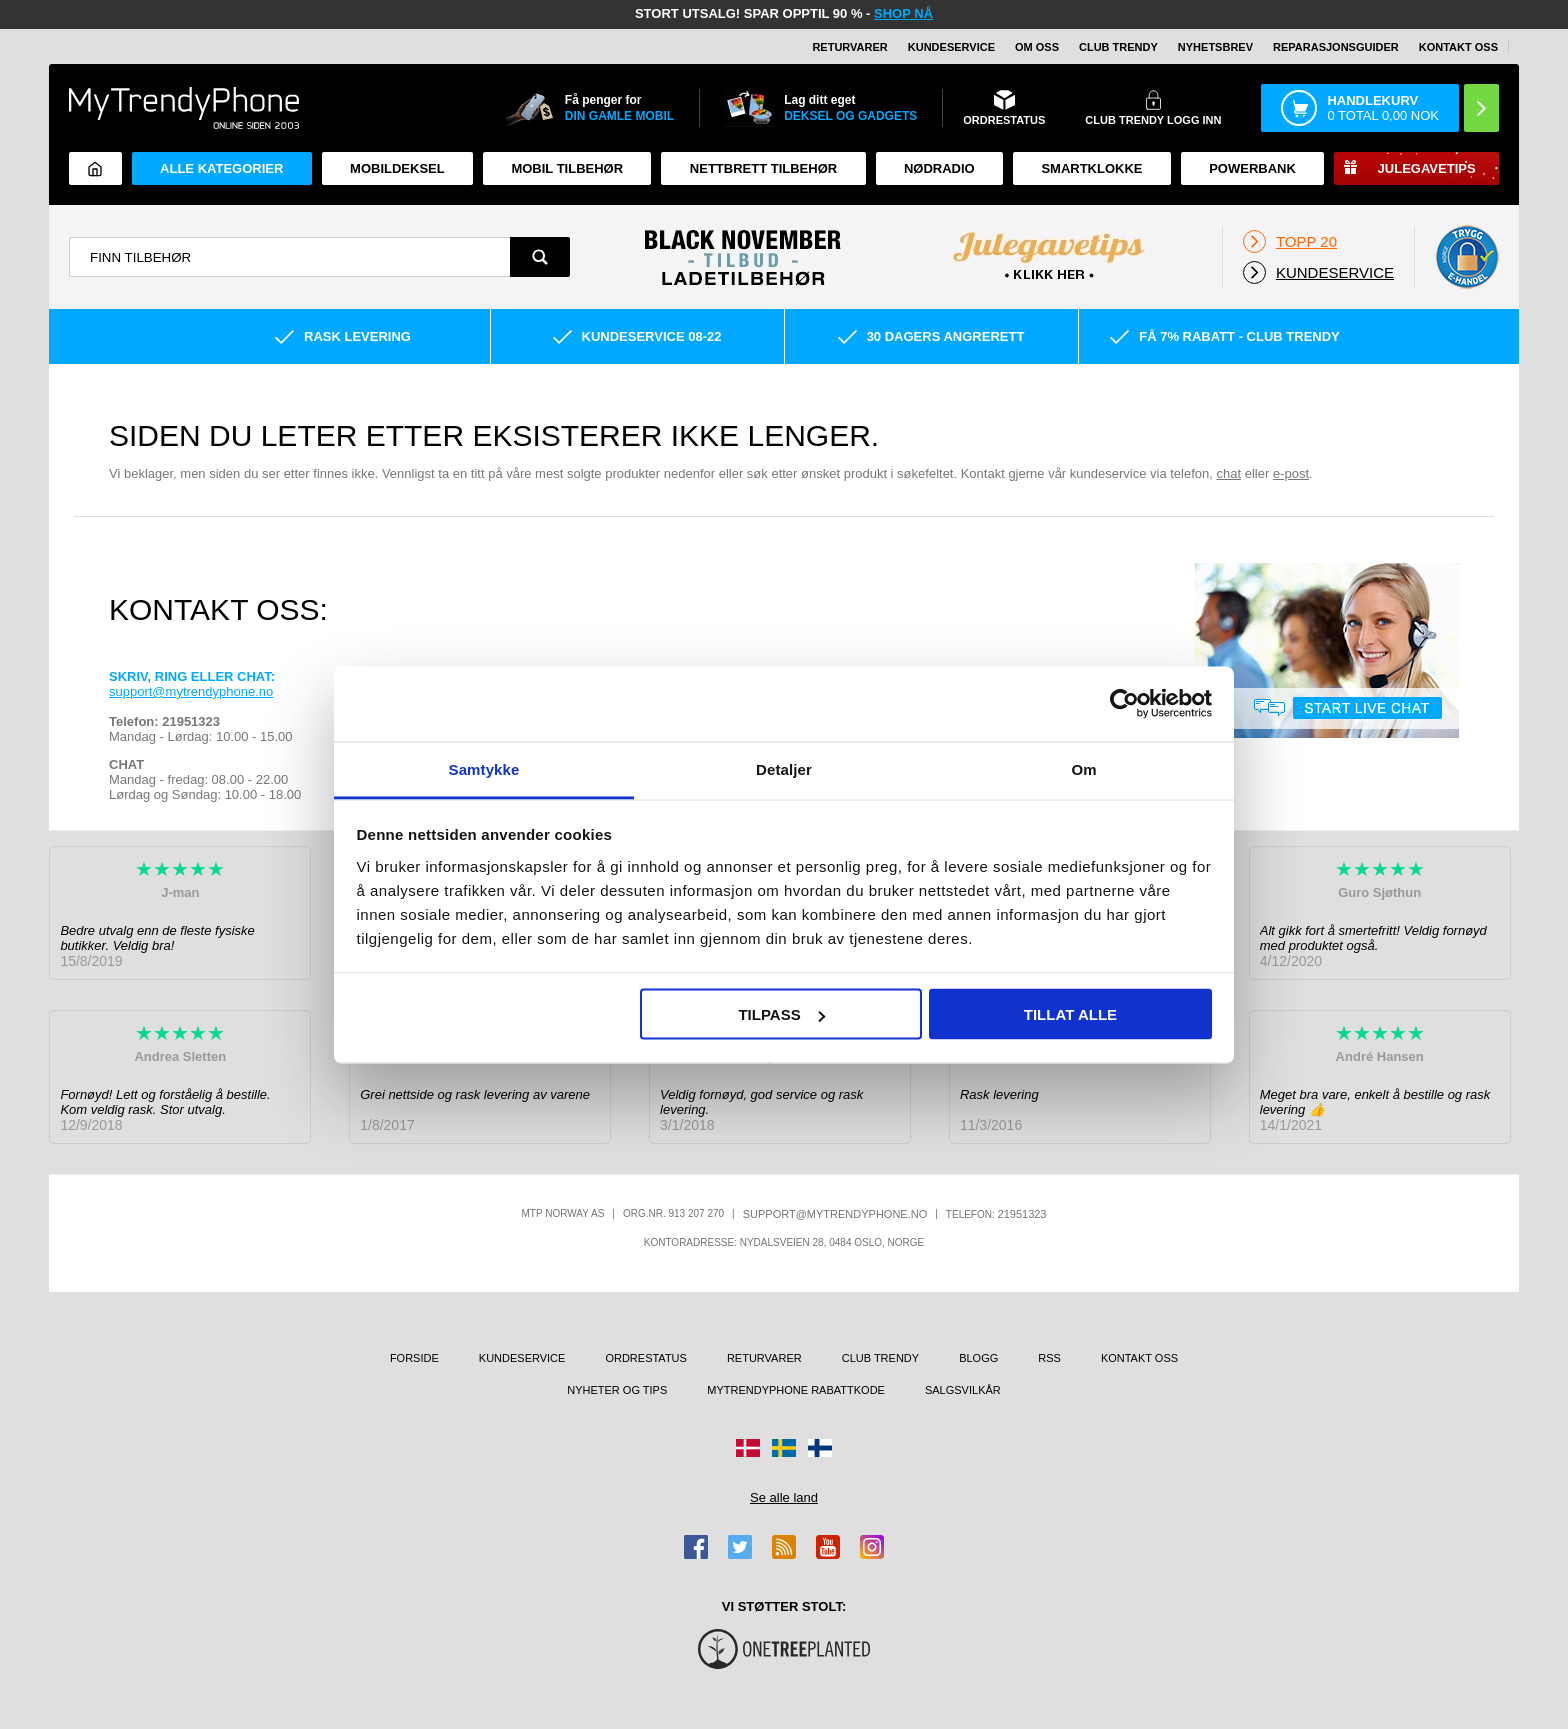 Image resolution: width=1568 pixels, height=1729 pixels. I want to click on Forside, so click(414, 1358).